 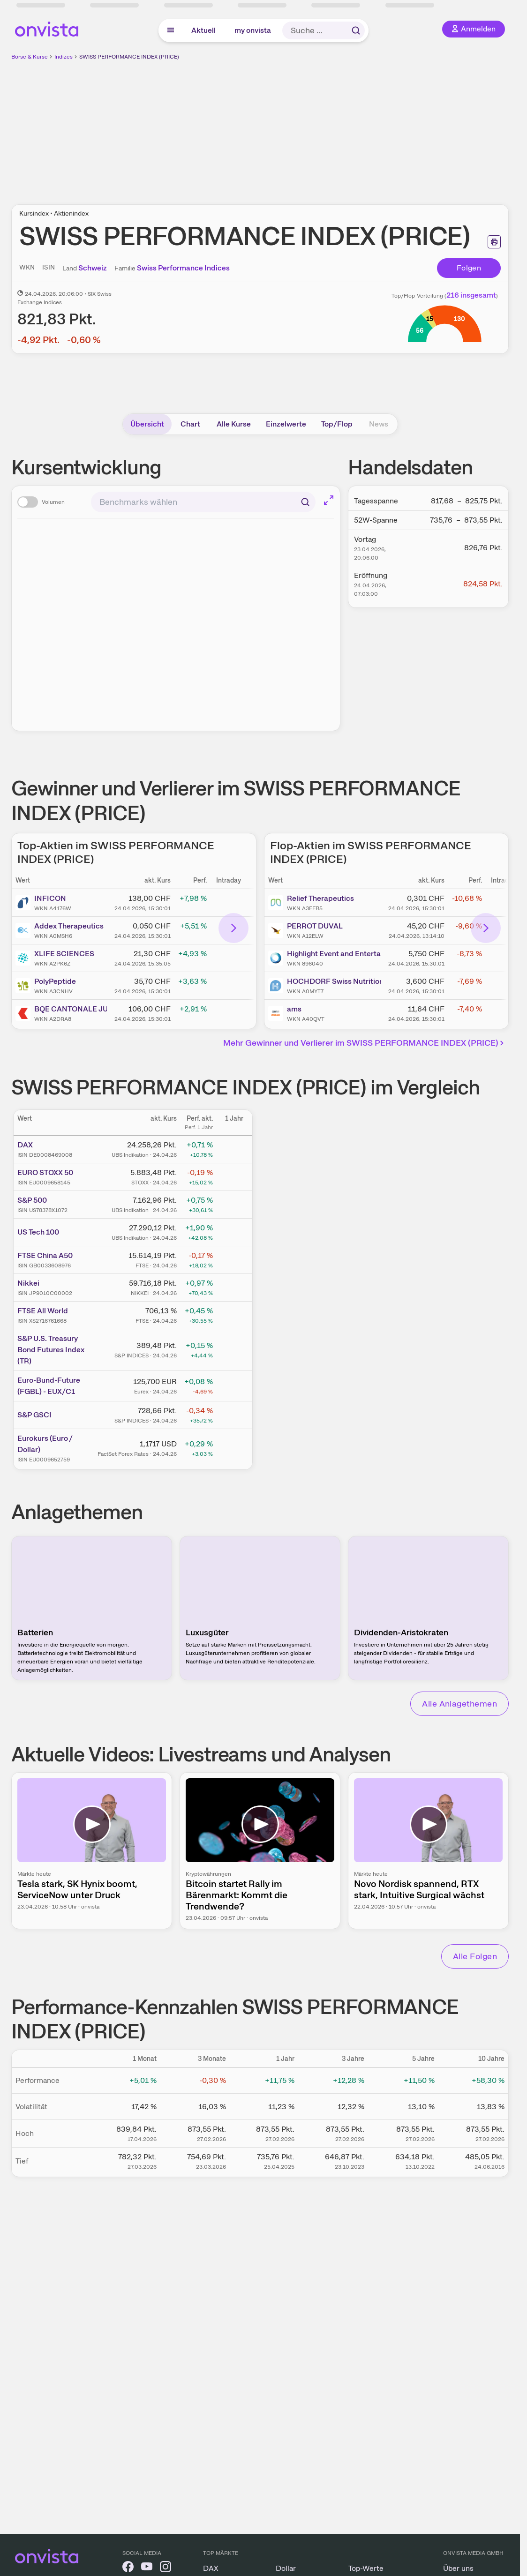 I want to click on Chart, so click(x=190, y=424).